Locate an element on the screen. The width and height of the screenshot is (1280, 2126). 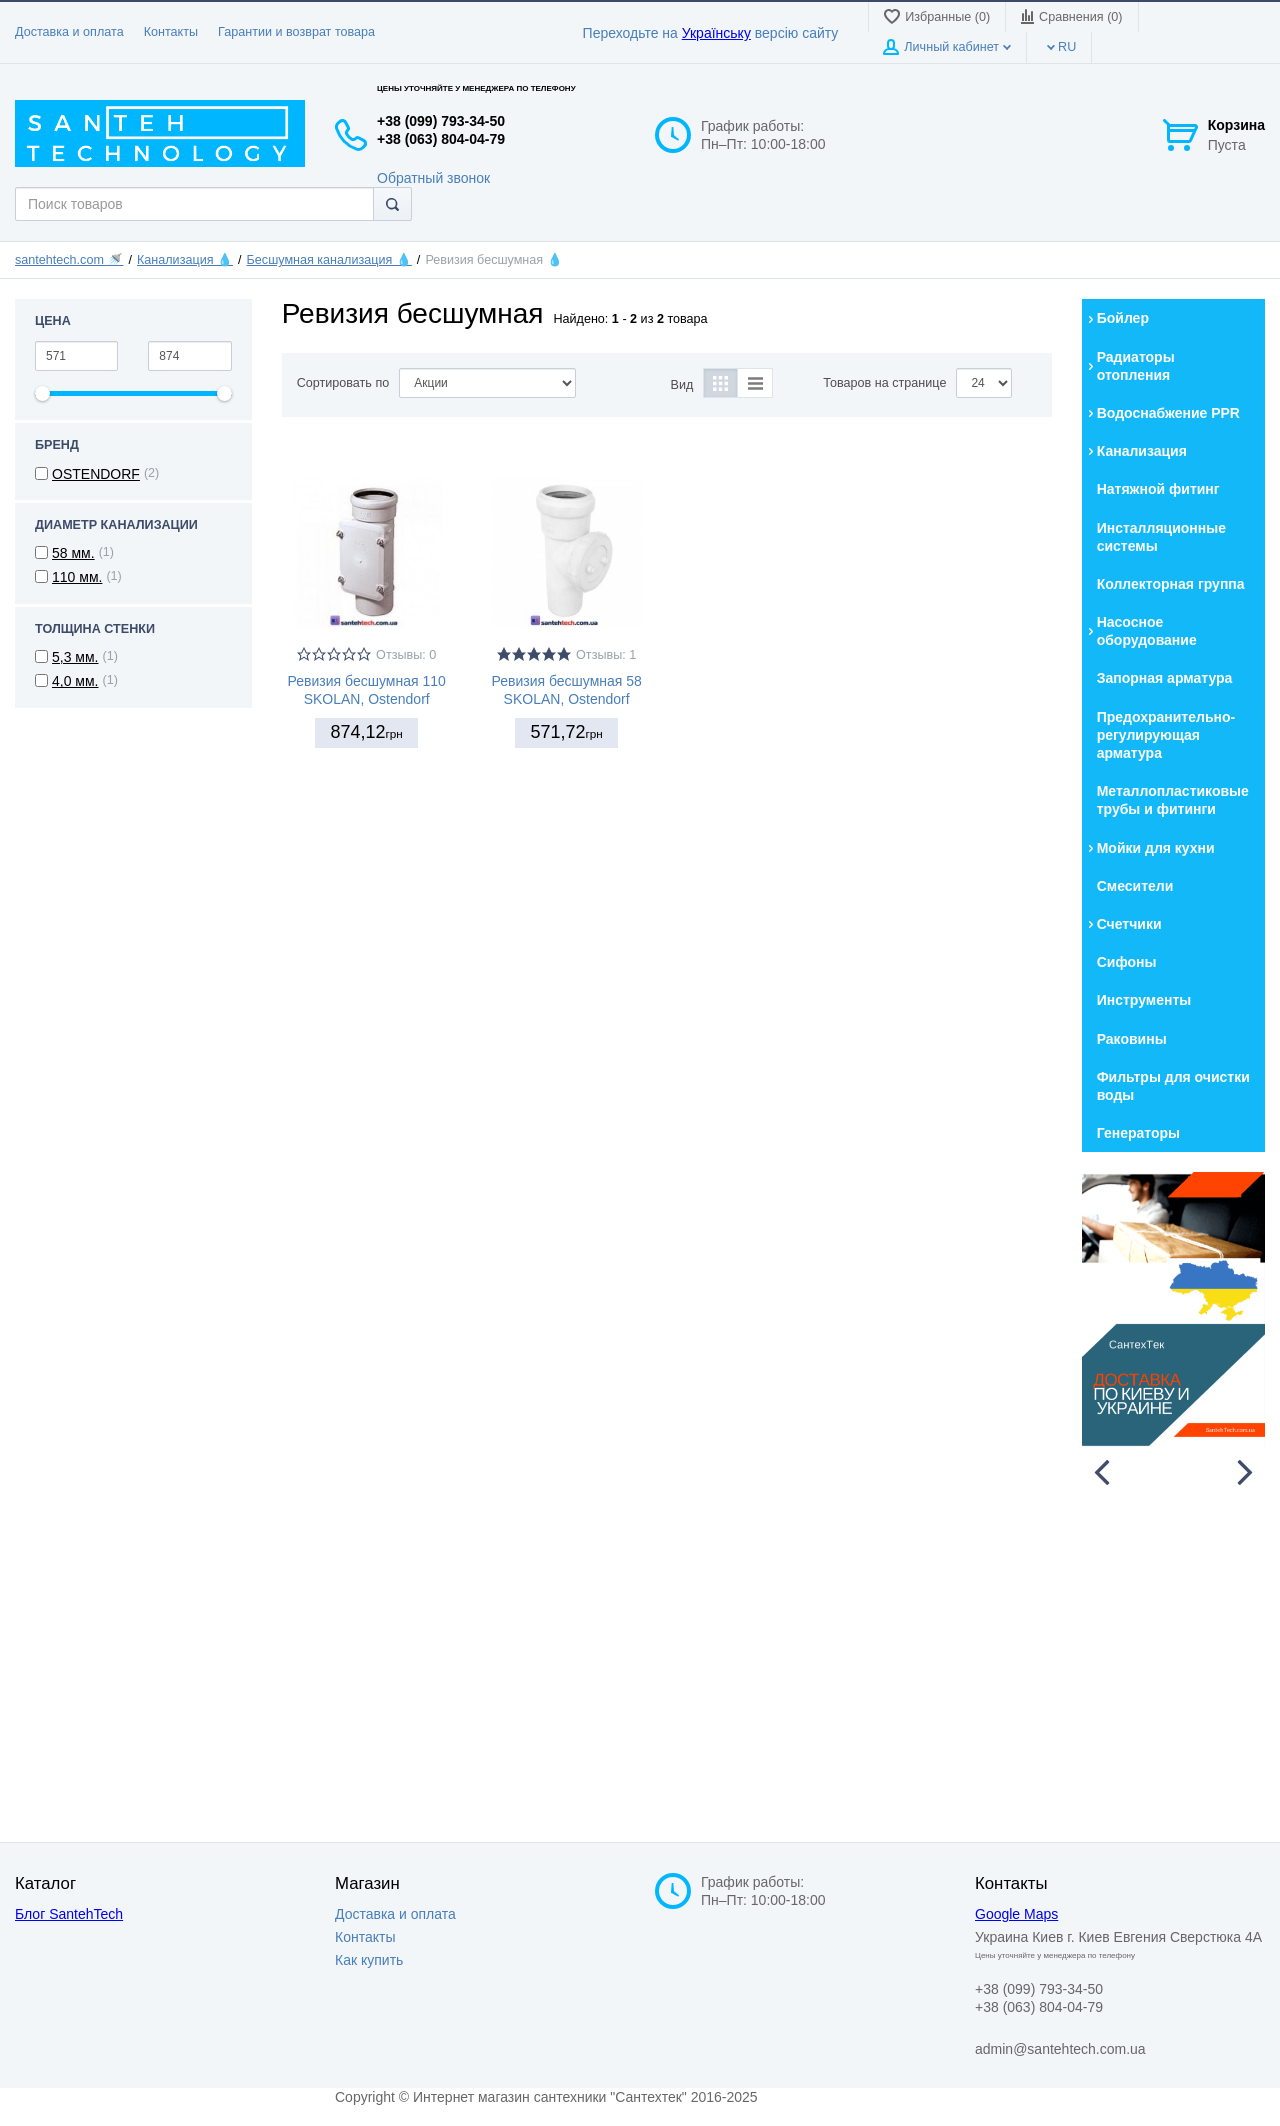
Гарантии и возврат товара is located at coordinates (296, 32).